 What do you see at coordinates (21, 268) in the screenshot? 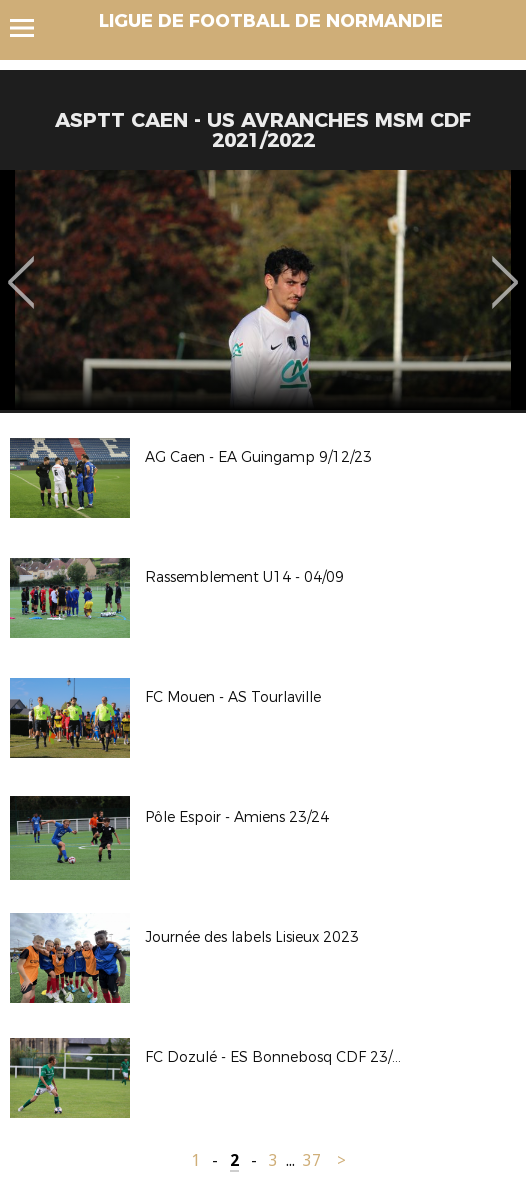
I see `Previous [button]` at bounding box center [21, 268].